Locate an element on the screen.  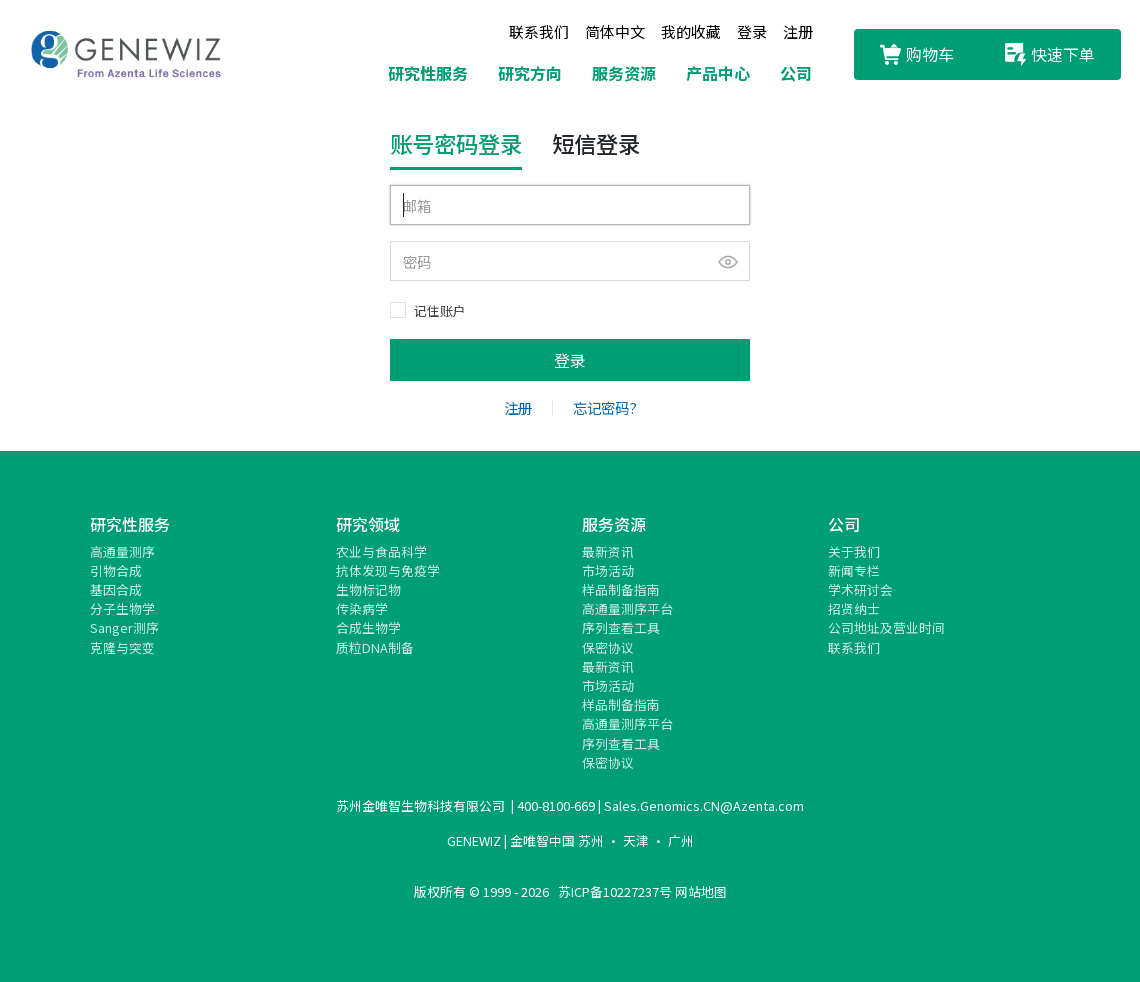
账号密码登录 [tab] is located at coordinates (456, 143).